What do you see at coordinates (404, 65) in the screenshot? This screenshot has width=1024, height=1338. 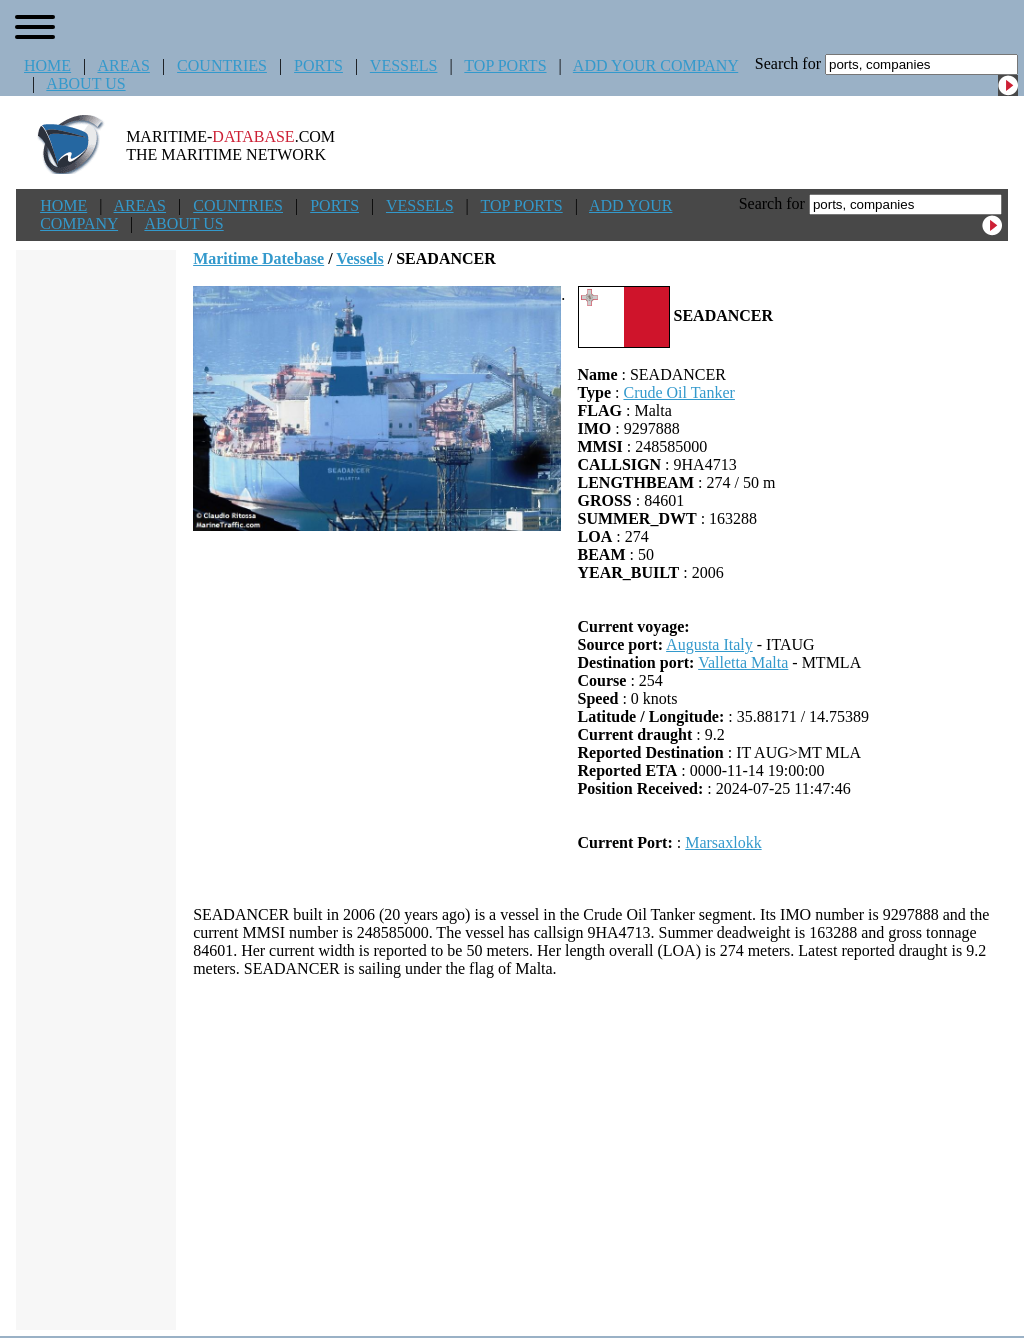 I see `VESSELS` at bounding box center [404, 65].